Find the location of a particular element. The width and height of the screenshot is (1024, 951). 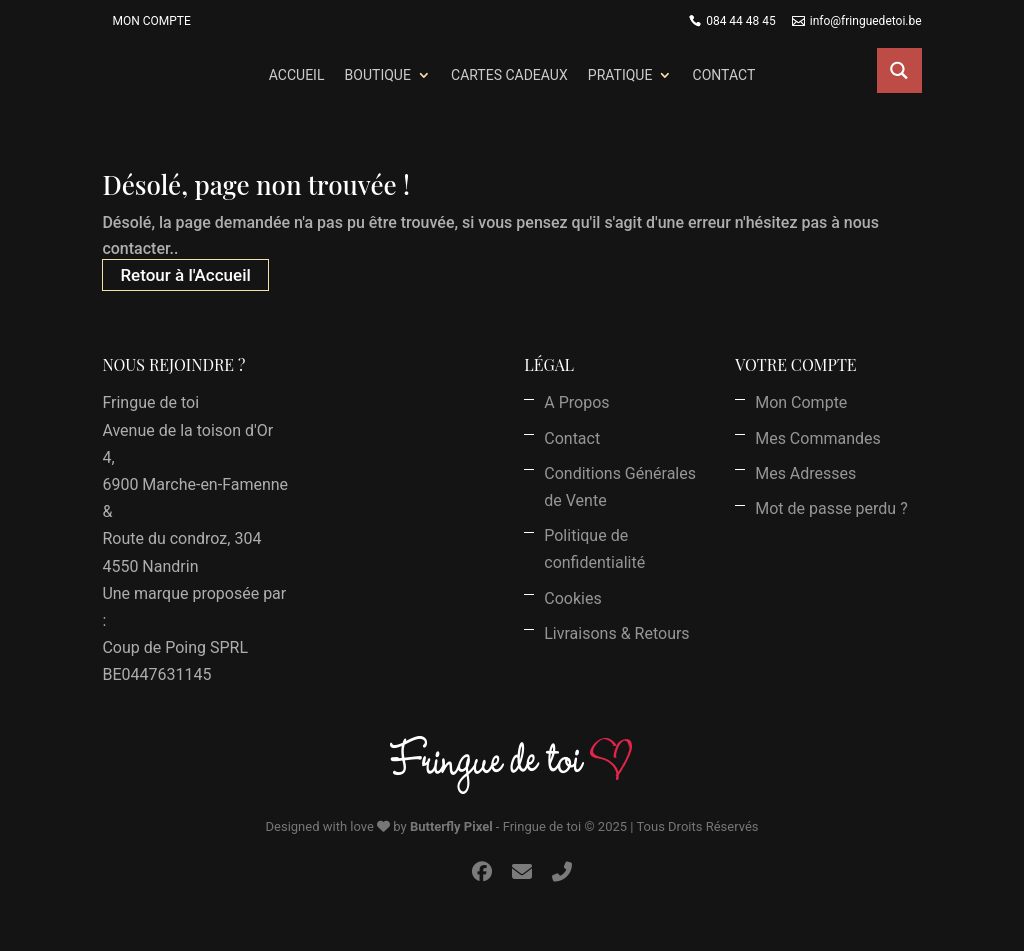

Livraisons & Retours is located at coordinates (616, 633).